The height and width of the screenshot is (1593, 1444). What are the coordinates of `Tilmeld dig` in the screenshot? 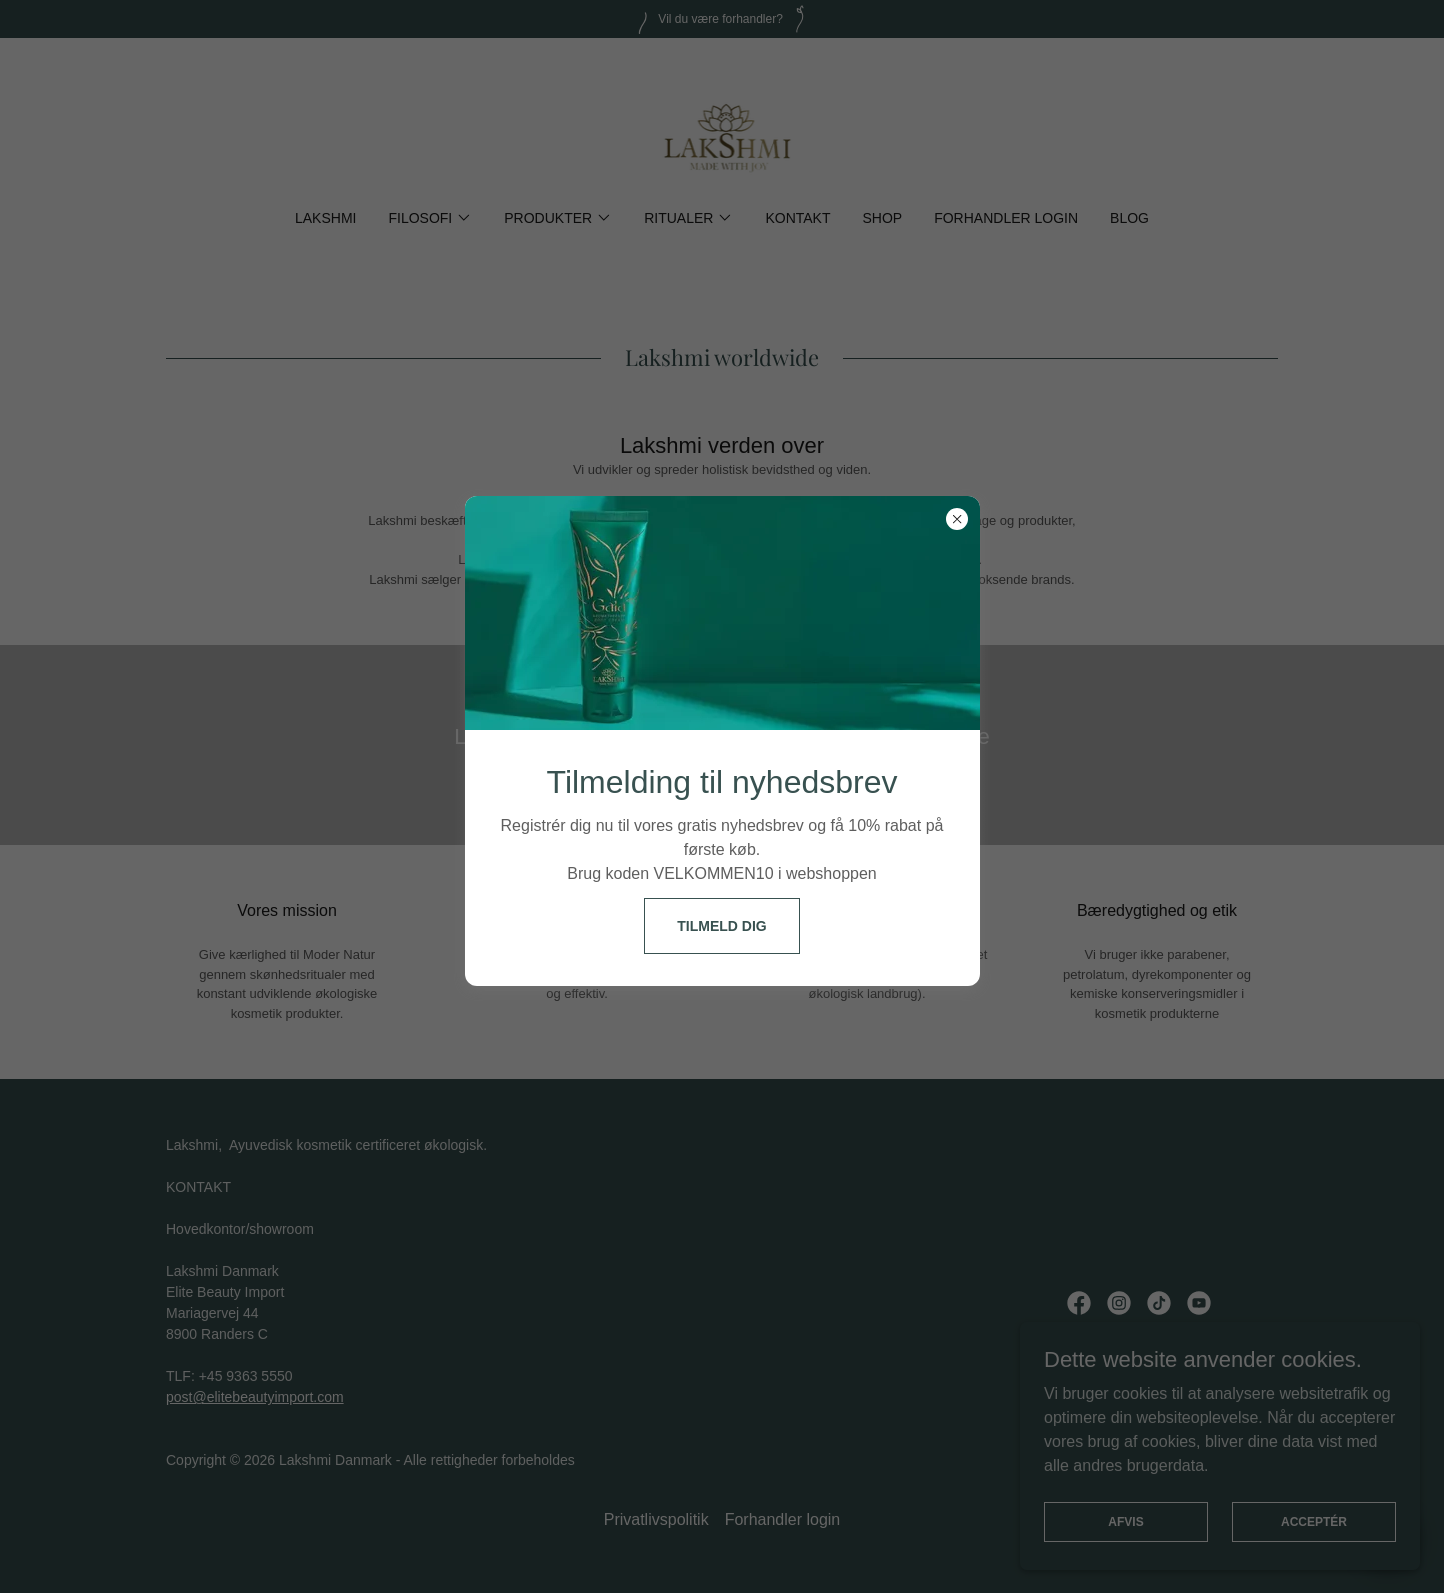 It's located at (721, 926).